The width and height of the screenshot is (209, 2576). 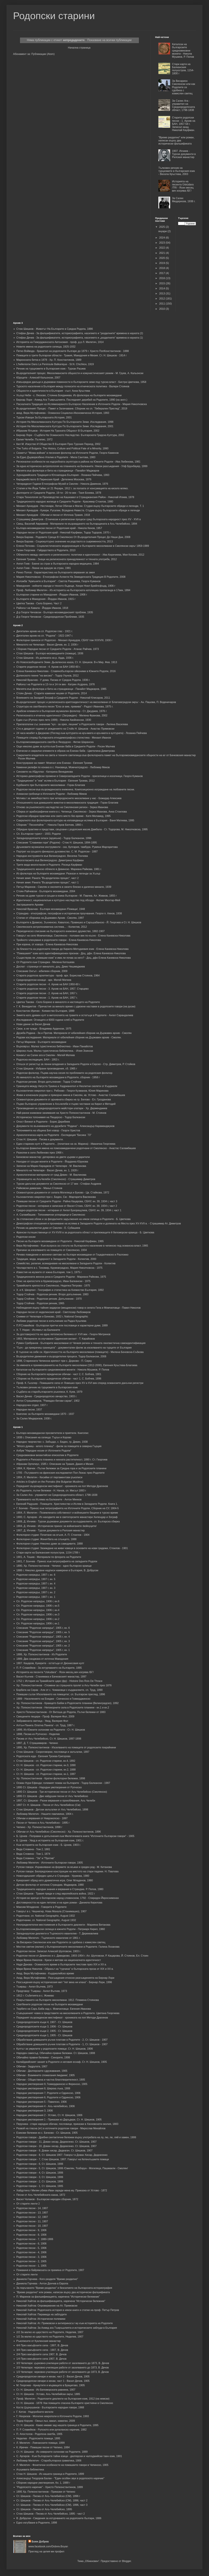 I want to click on Родопски говори - 8, Ст. Шишков 1907. Говорът в Дован Хисар, Дедеагачко, so click(x=61, y=2155).